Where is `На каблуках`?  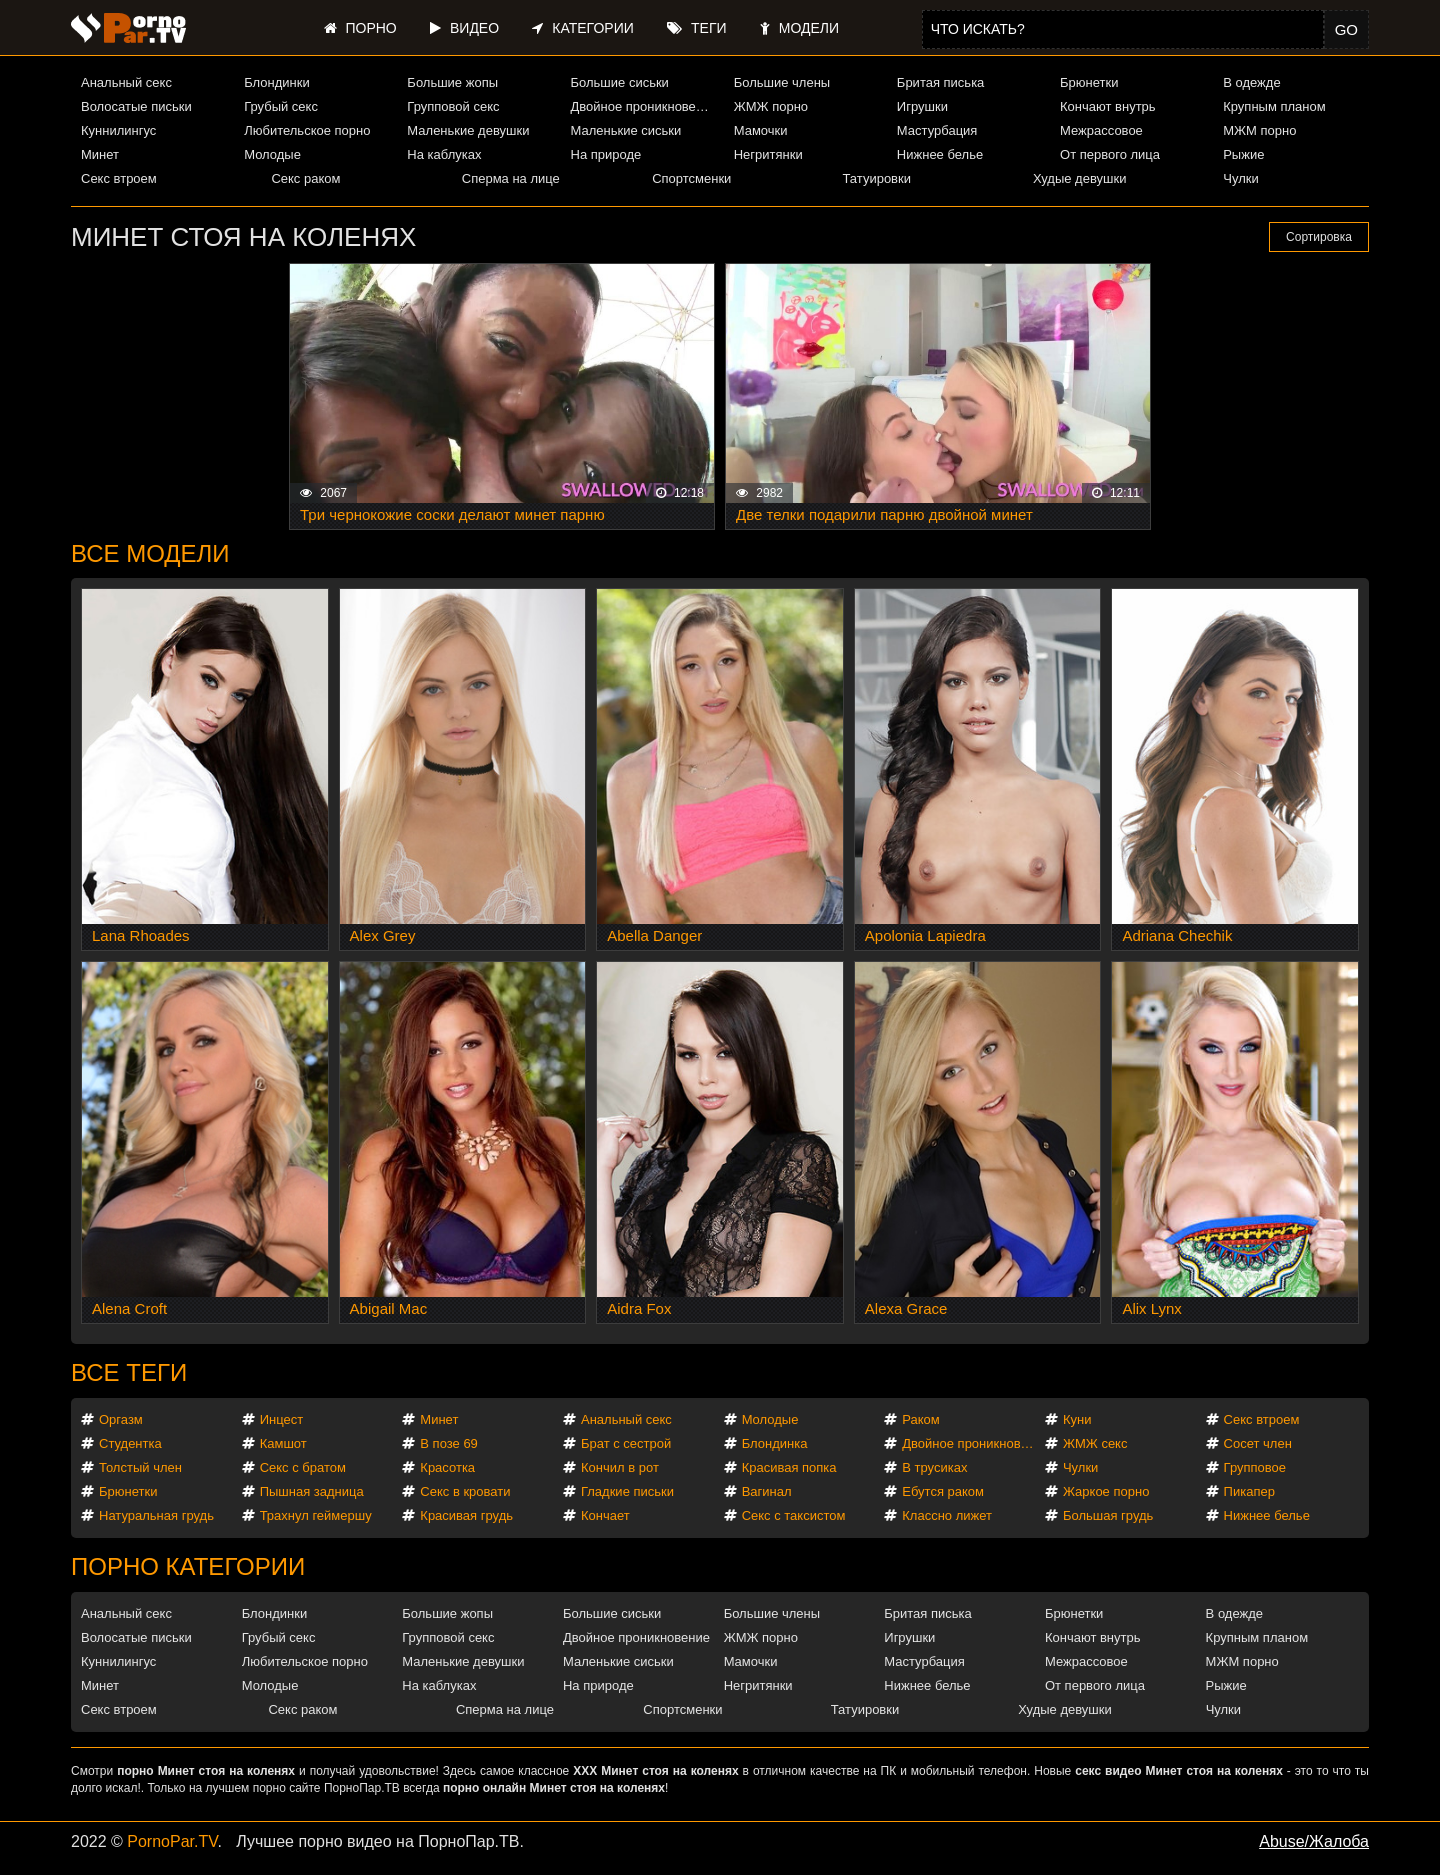
На каблуках is located at coordinates (444, 154).